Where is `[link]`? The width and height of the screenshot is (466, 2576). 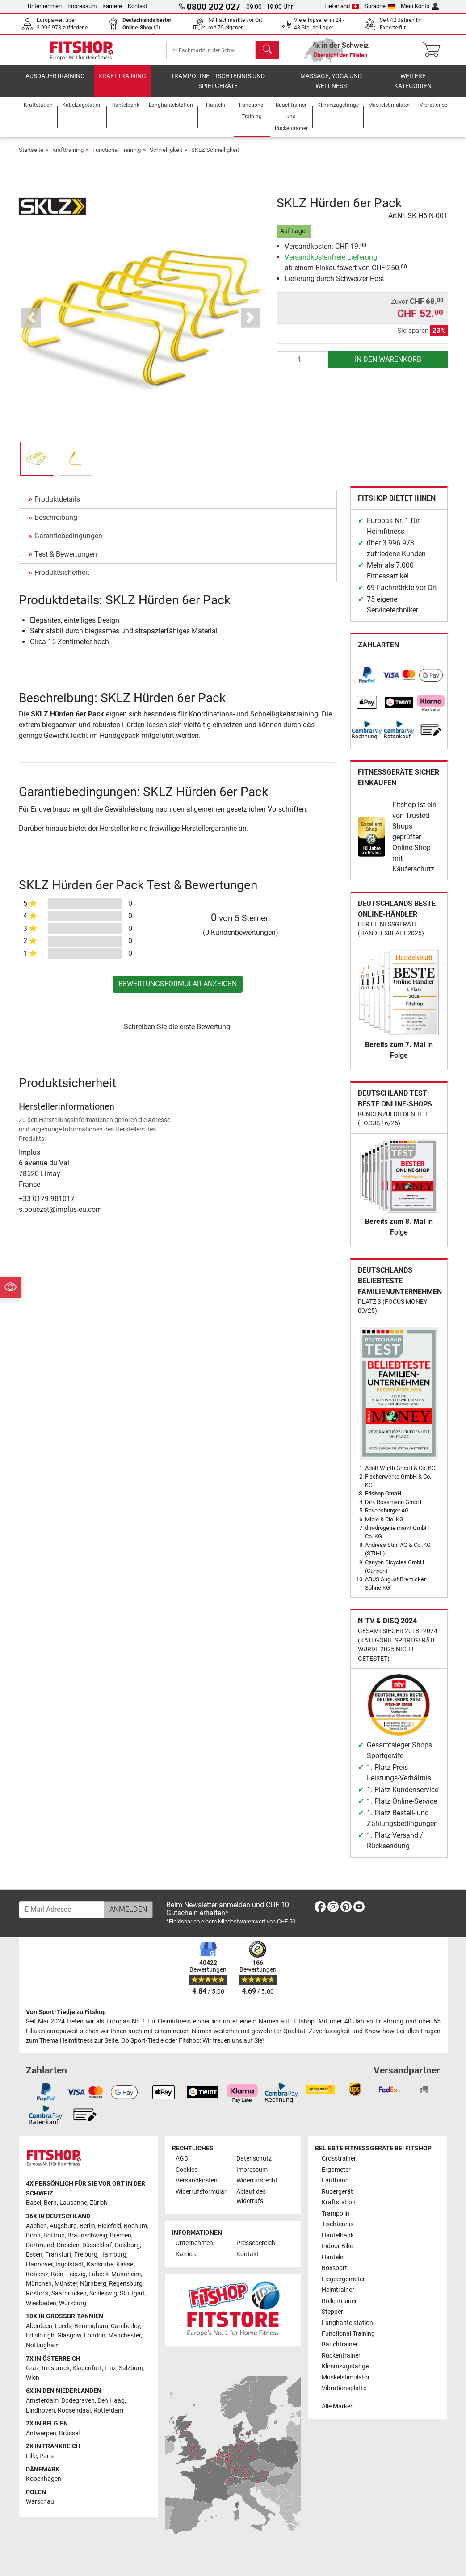 [link] is located at coordinates (367, 681).